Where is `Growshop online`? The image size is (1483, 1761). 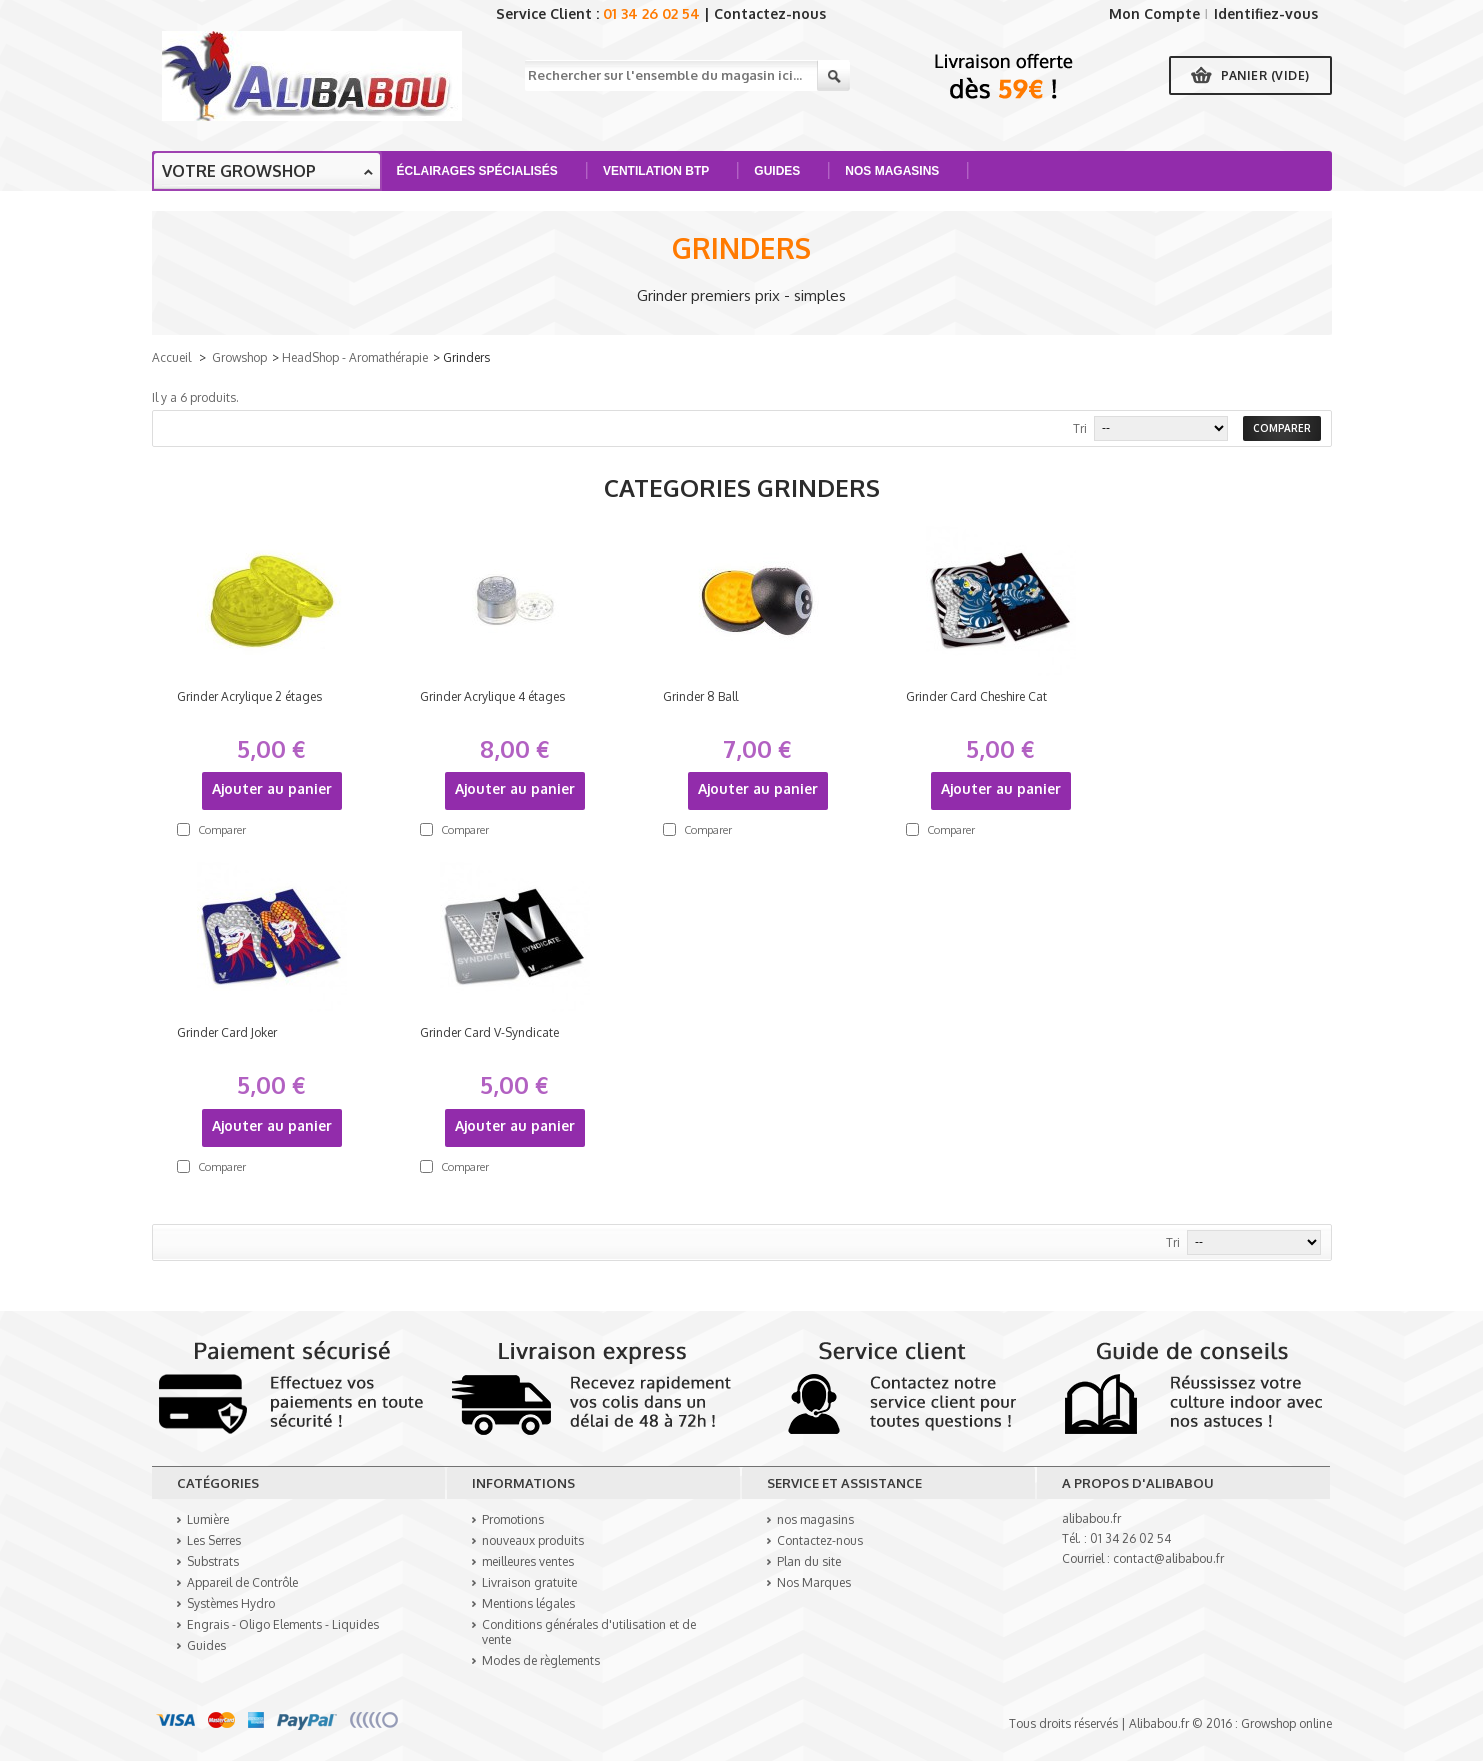
Growshop online is located at coordinates (1286, 1723).